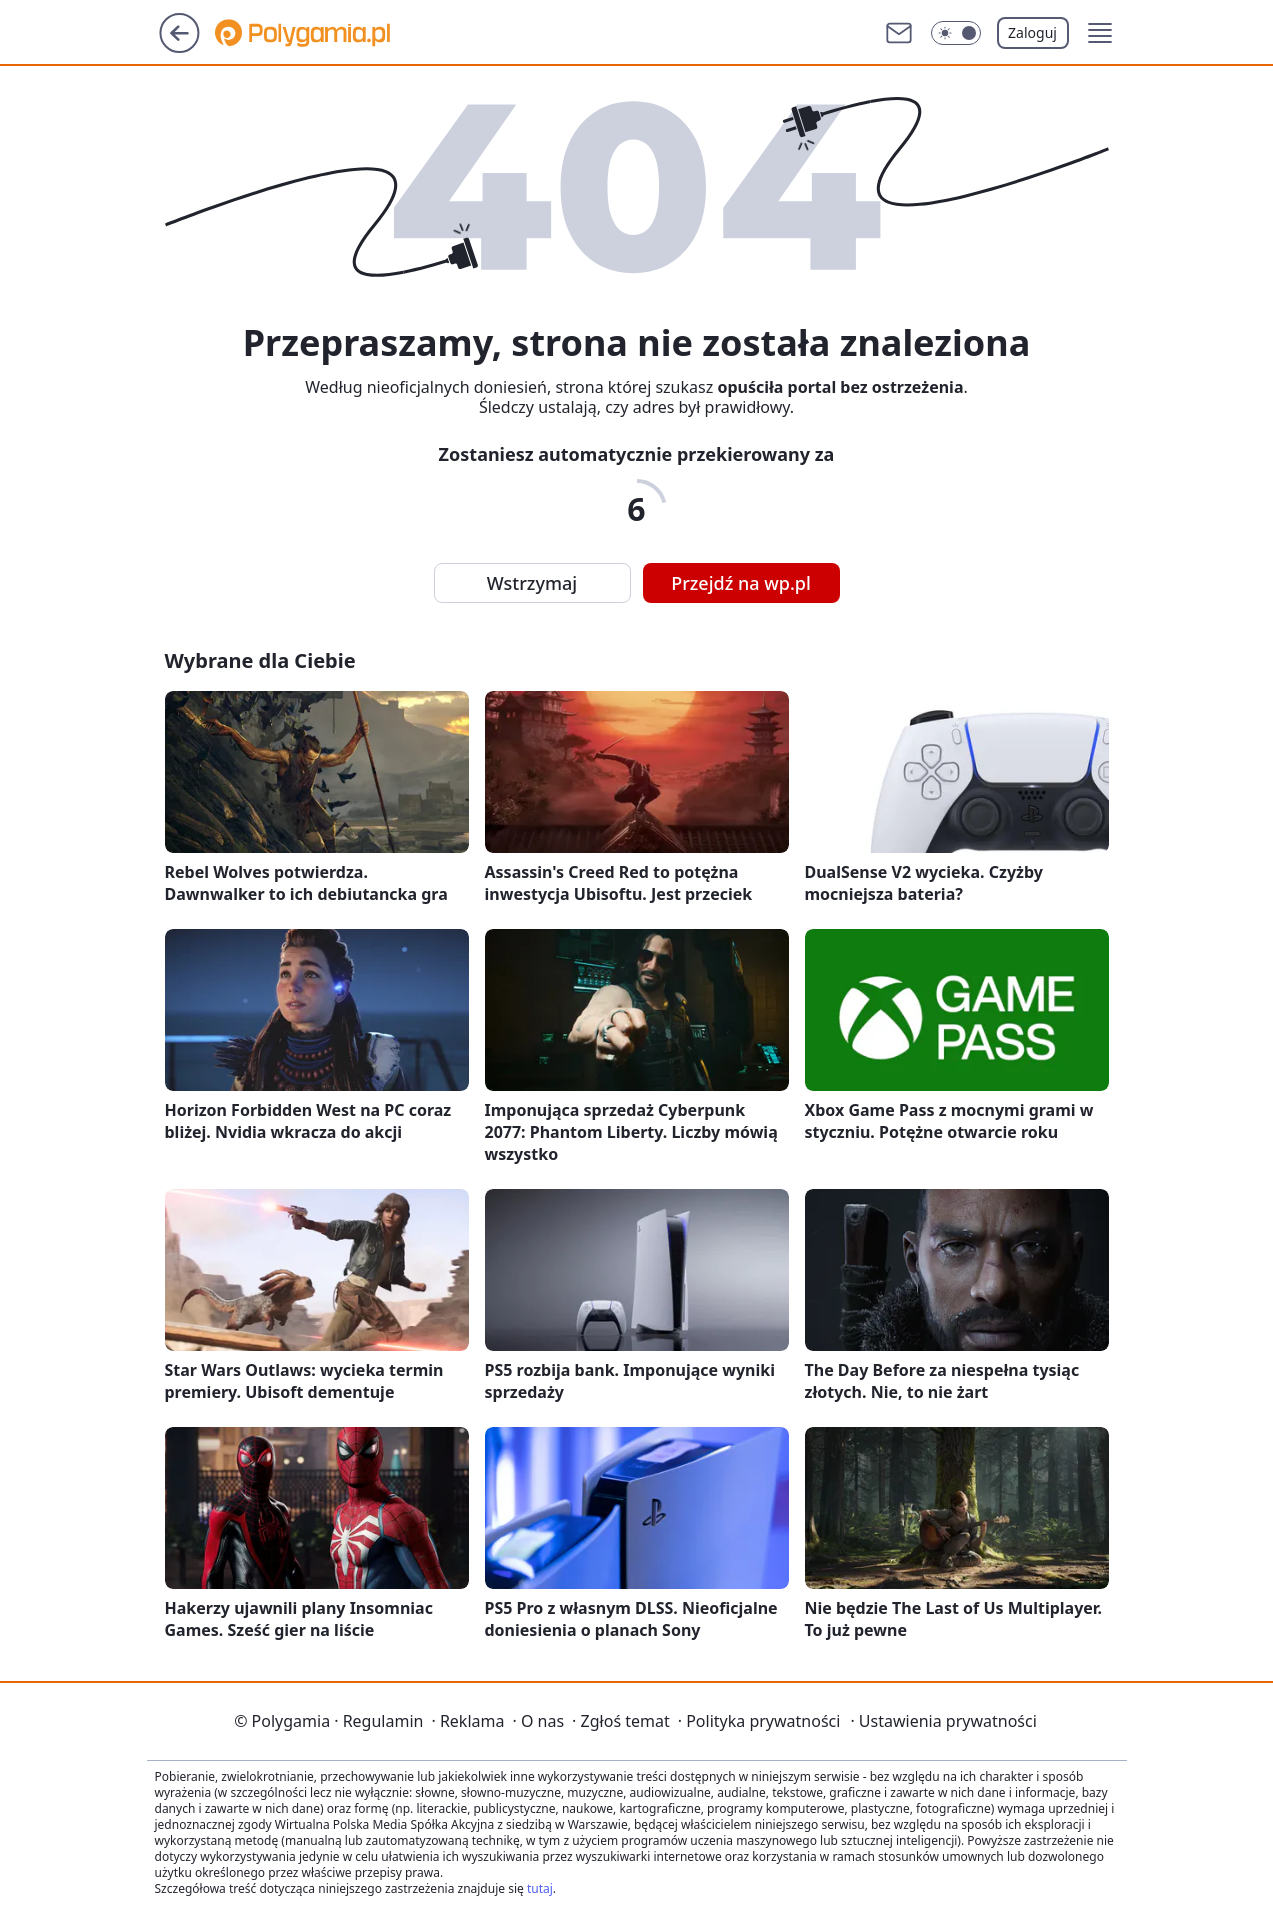 This screenshot has width=1273, height=1929. What do you see at coordinates (532, 583) in the screenshot?
I see `Wstrzymaj` at bounding box center [532, 583].